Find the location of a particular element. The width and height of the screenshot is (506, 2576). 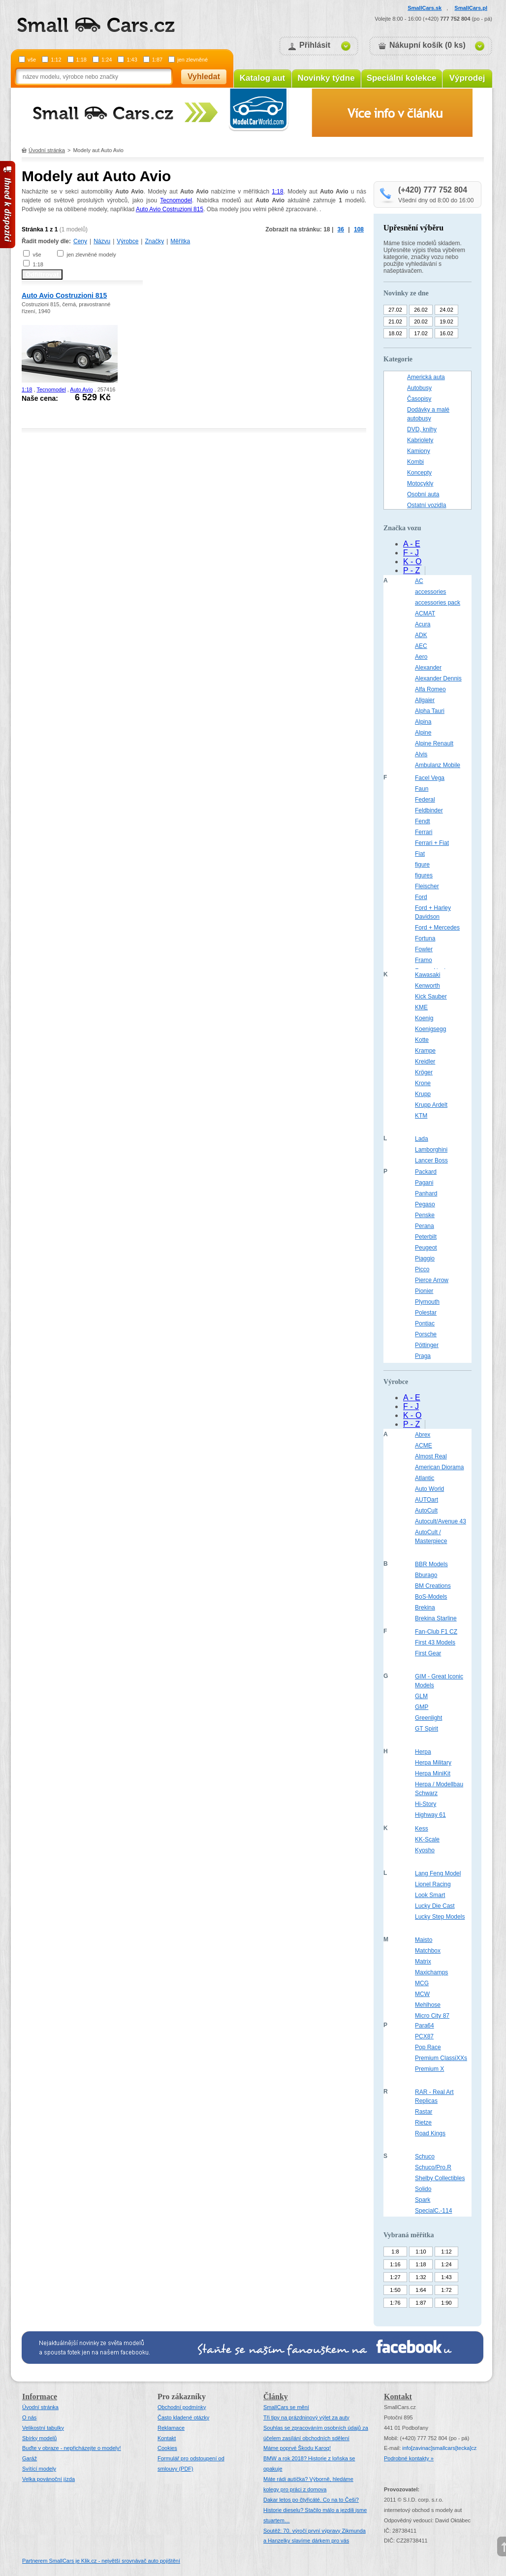

Peugeot is located at coordinates (426, 1247).